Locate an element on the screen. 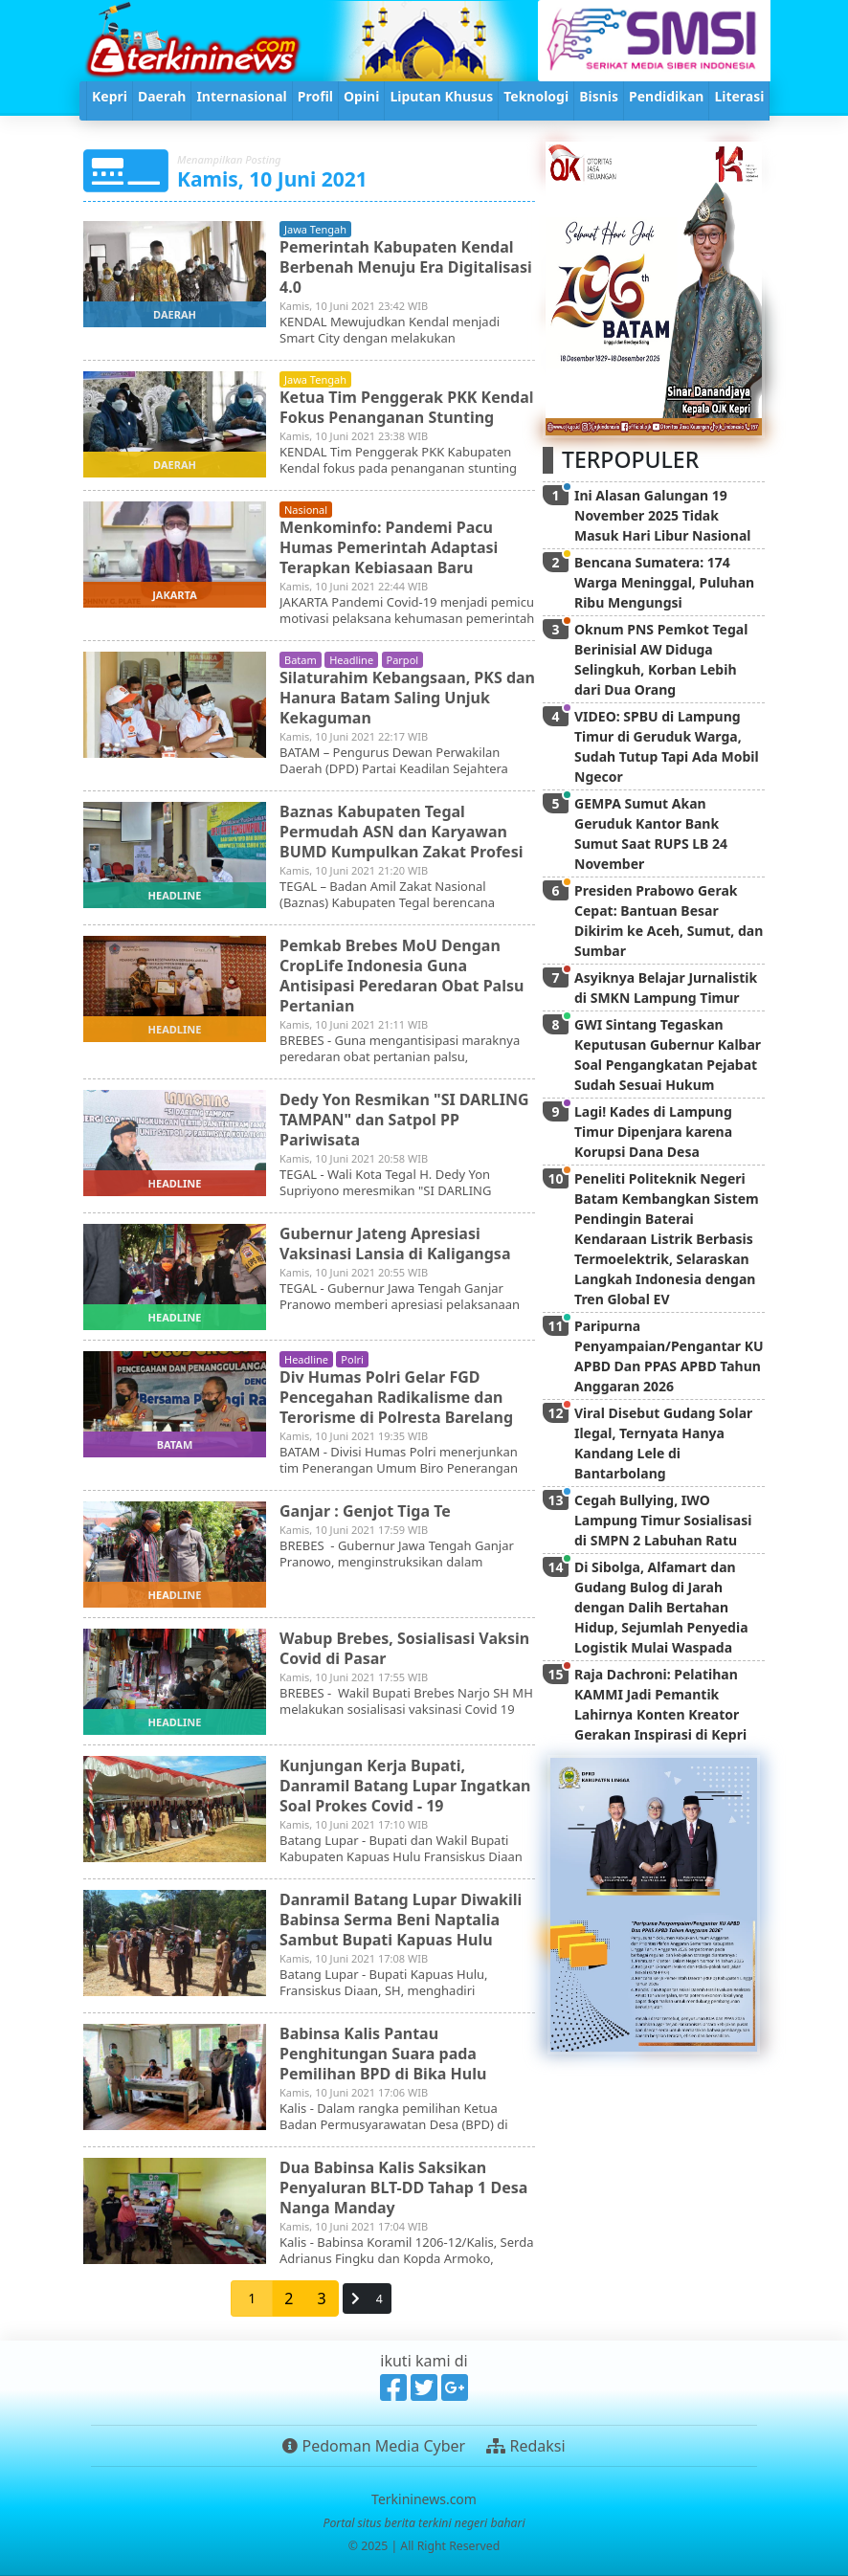 The height and width of the screenshot is (2576, 848). Di Sibolga, Alfamart dan Gudang Bulog di Jarah dengan Dalih Bertahan Hidup, Sejumlah Penyedia Logistik Mulai Waspada is located at coordinates (661, 1607).